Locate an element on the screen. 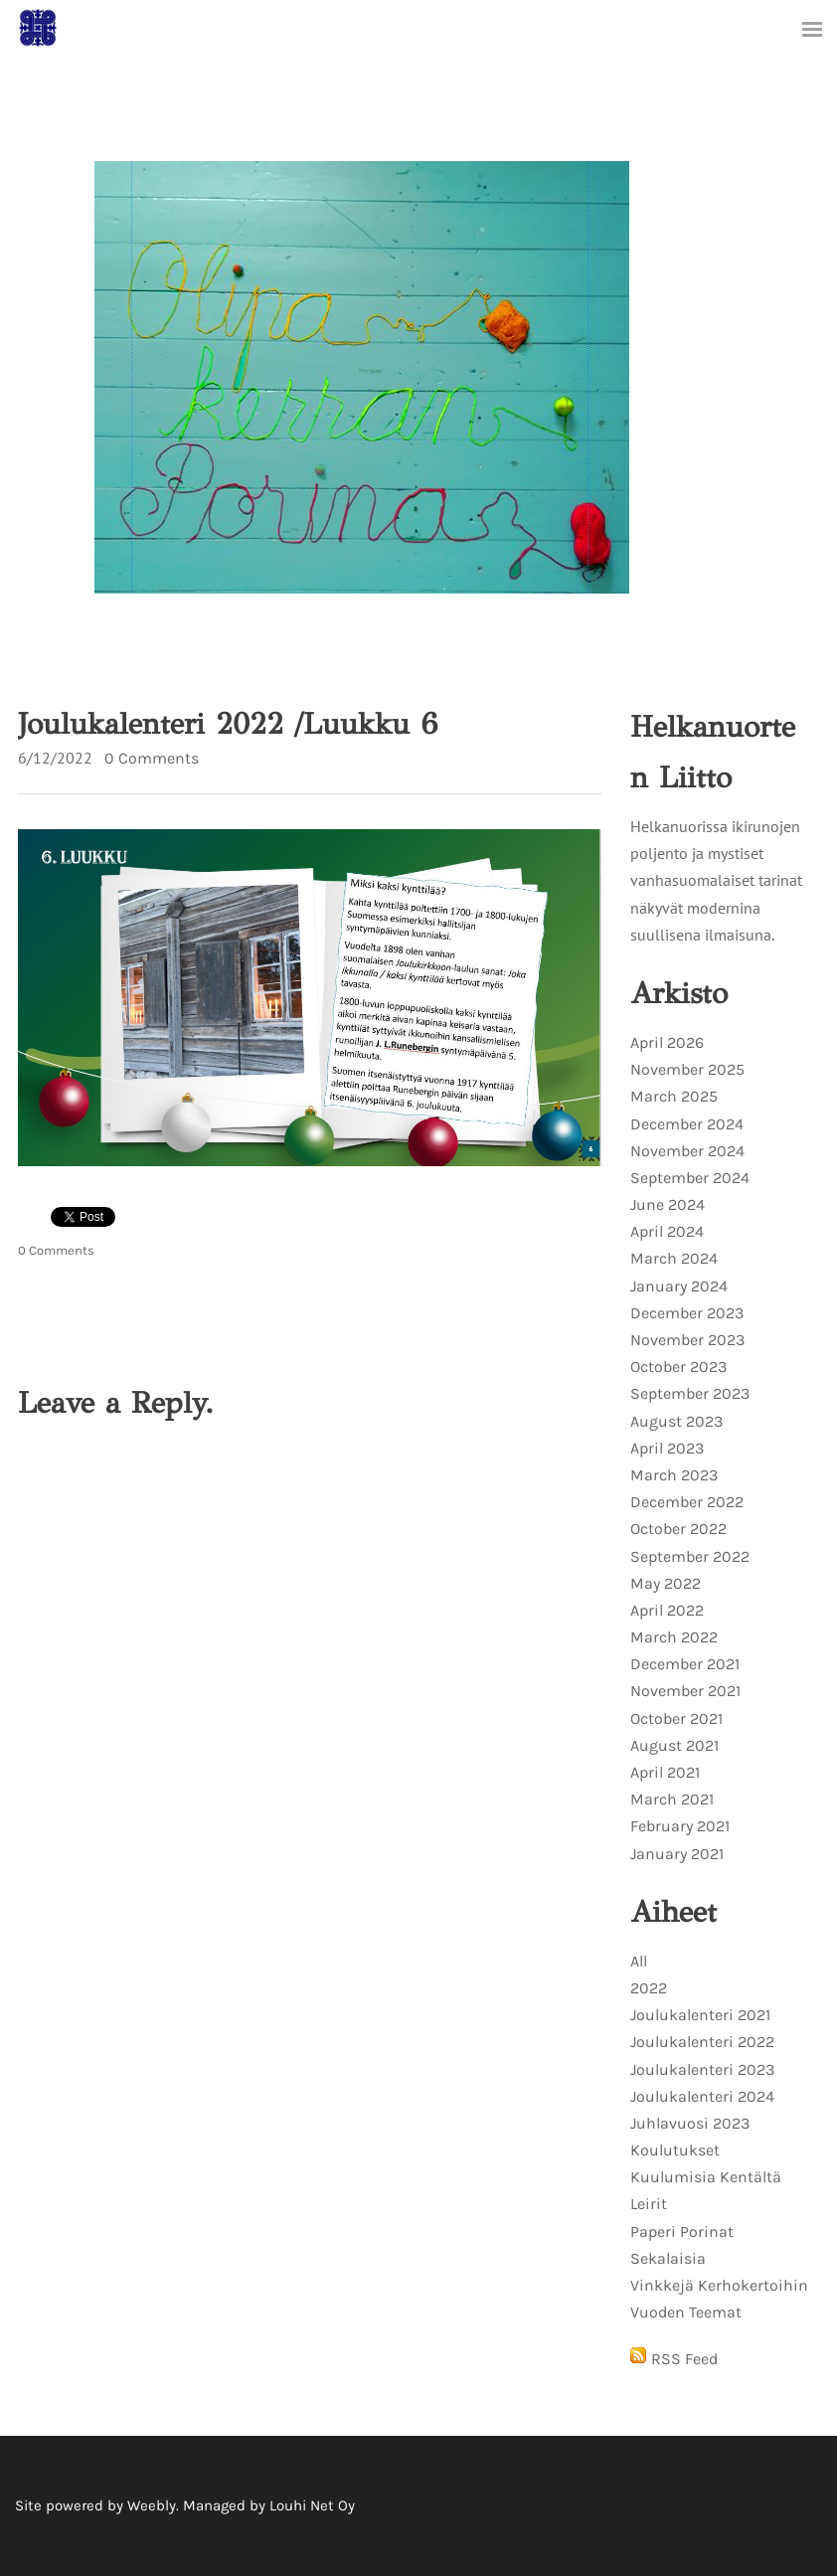 The height and width of the screenshot is (2576, 837). March 2023 is located at coordinates (674, 1474).